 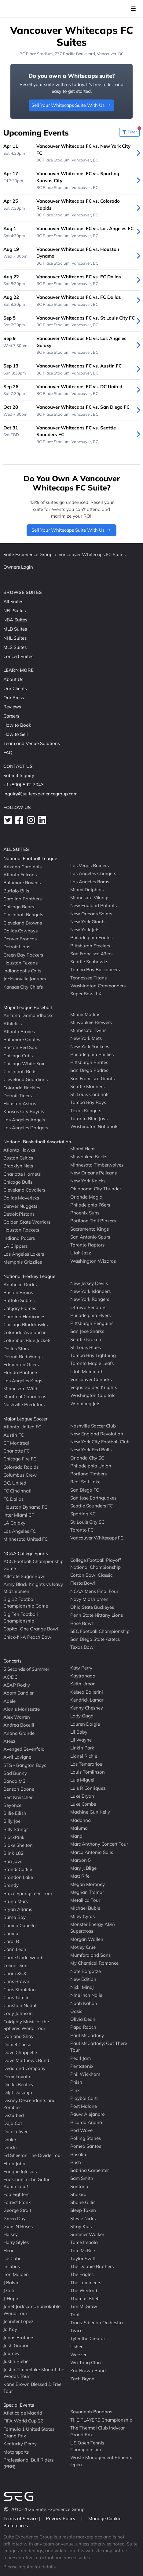 What do you see at coordinates (82, 2066) in the screenshot?
I see `Pentatonix` at bounding box center [82, 2066].